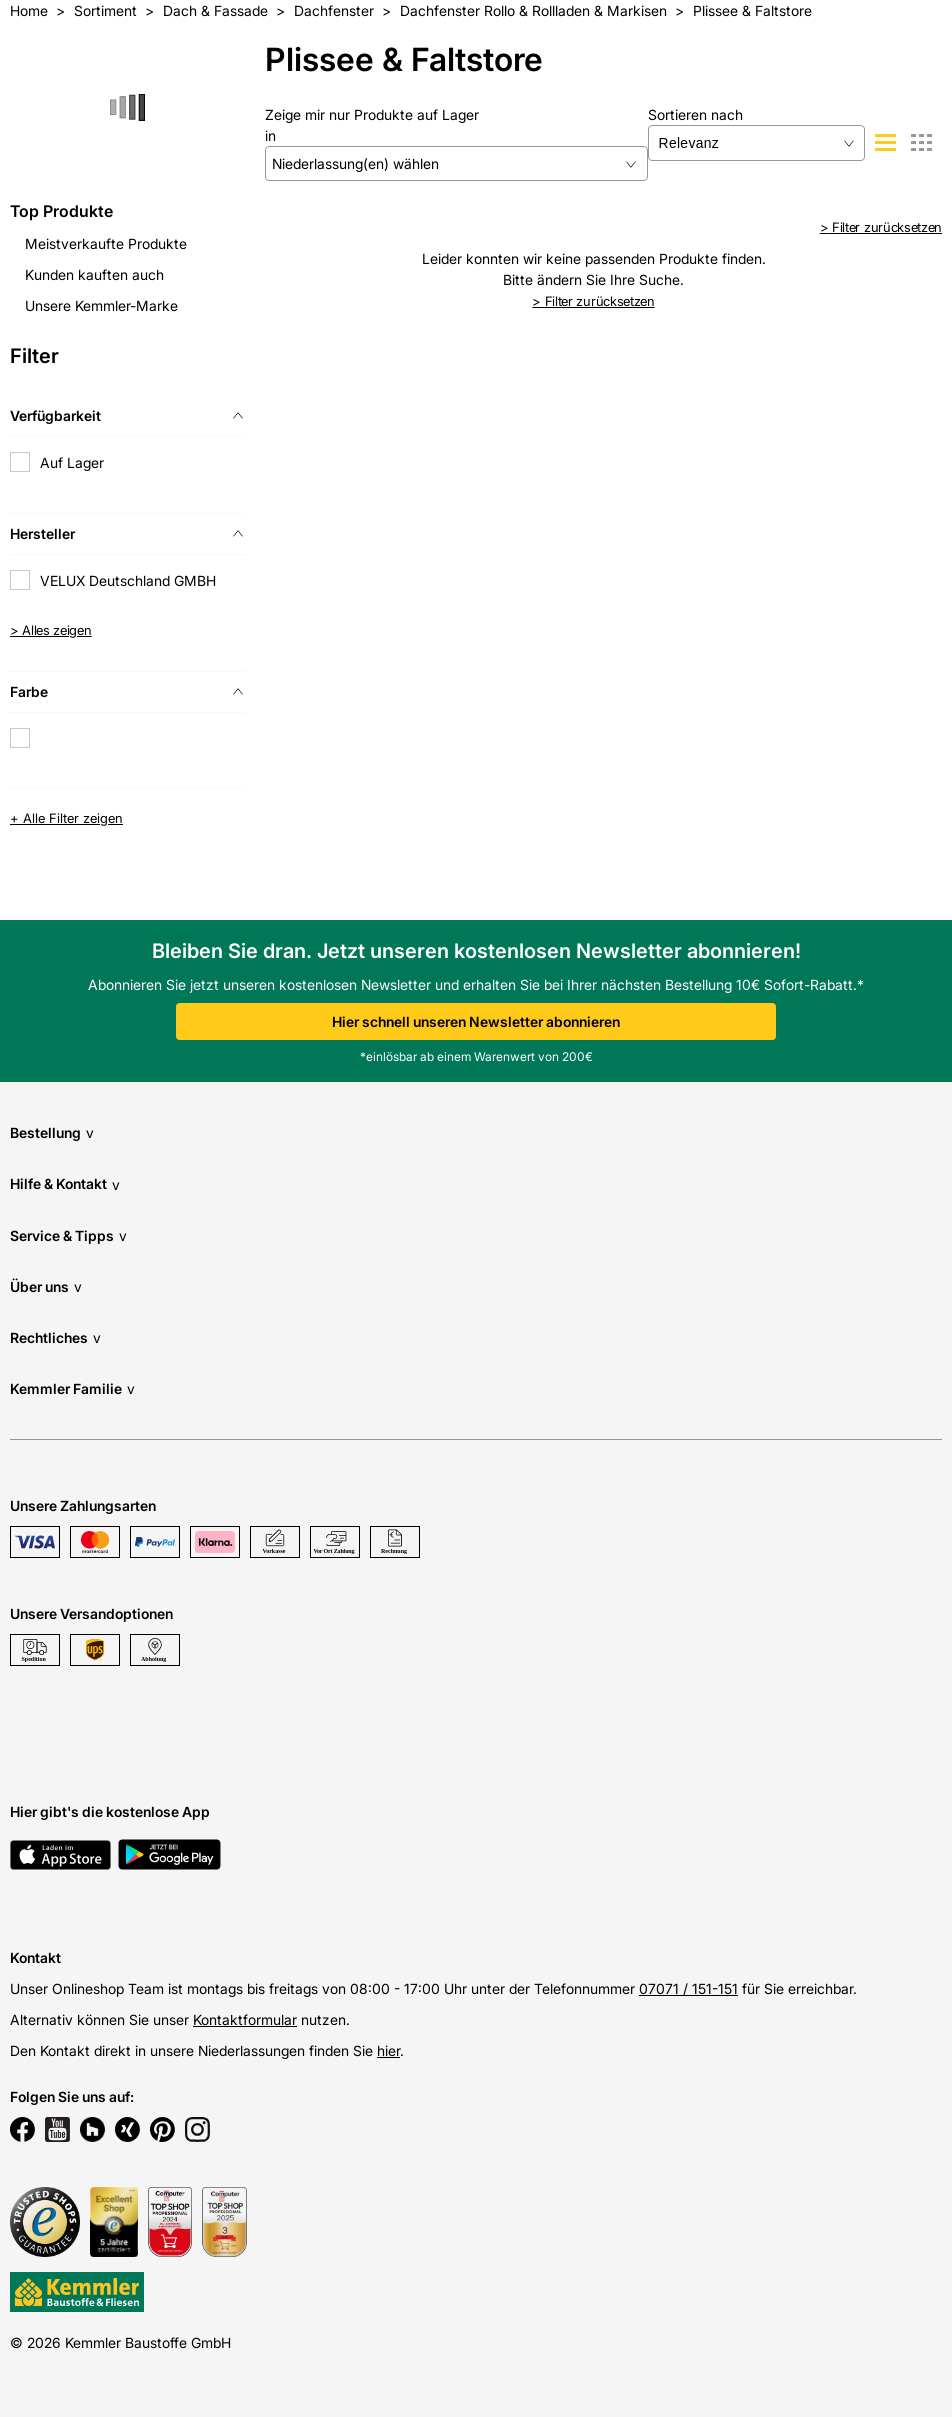  What do you see at coordinates (688, 1988) in the screenshot?
I see `07071 / 151-151` at bounding box center [688, 1988].